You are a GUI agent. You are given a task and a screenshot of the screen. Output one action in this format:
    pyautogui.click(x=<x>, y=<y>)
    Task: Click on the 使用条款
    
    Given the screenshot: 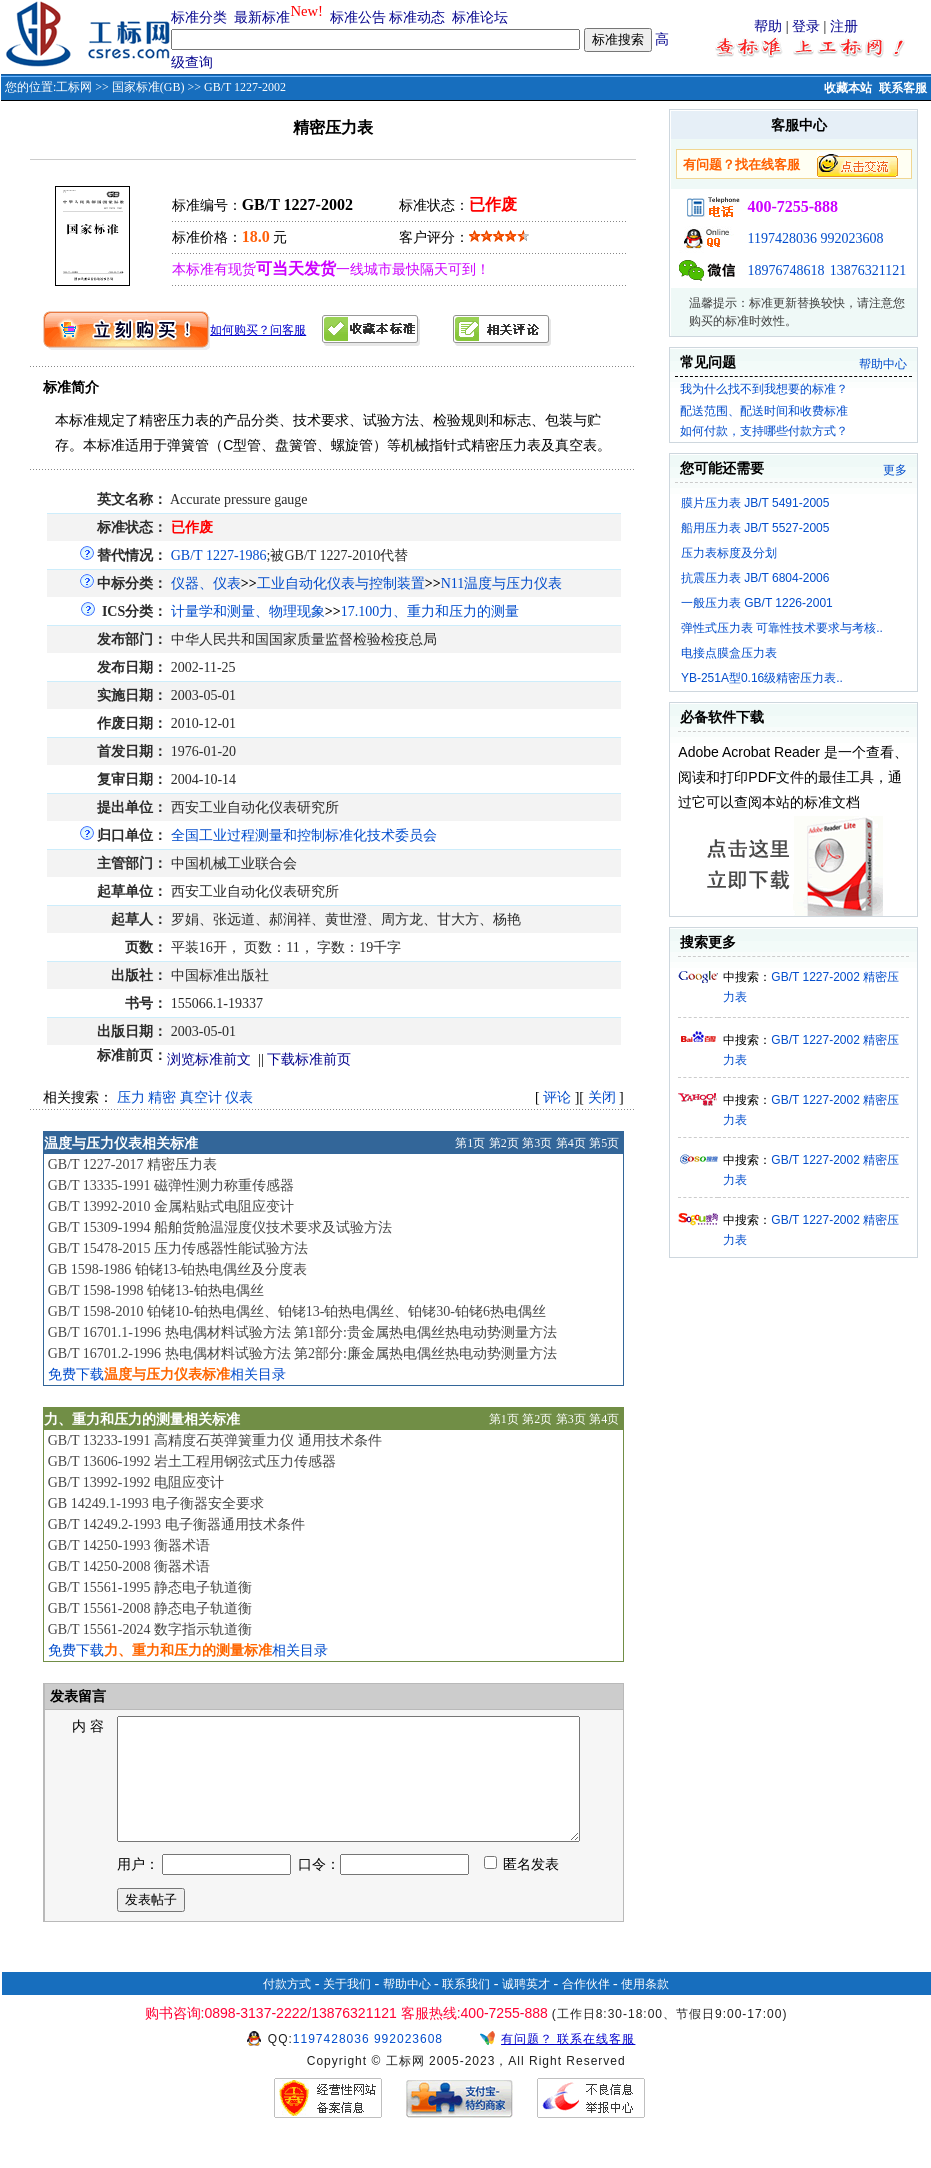 What is the action you would take?
    pyautogui.click(x=645, y=2008)
    